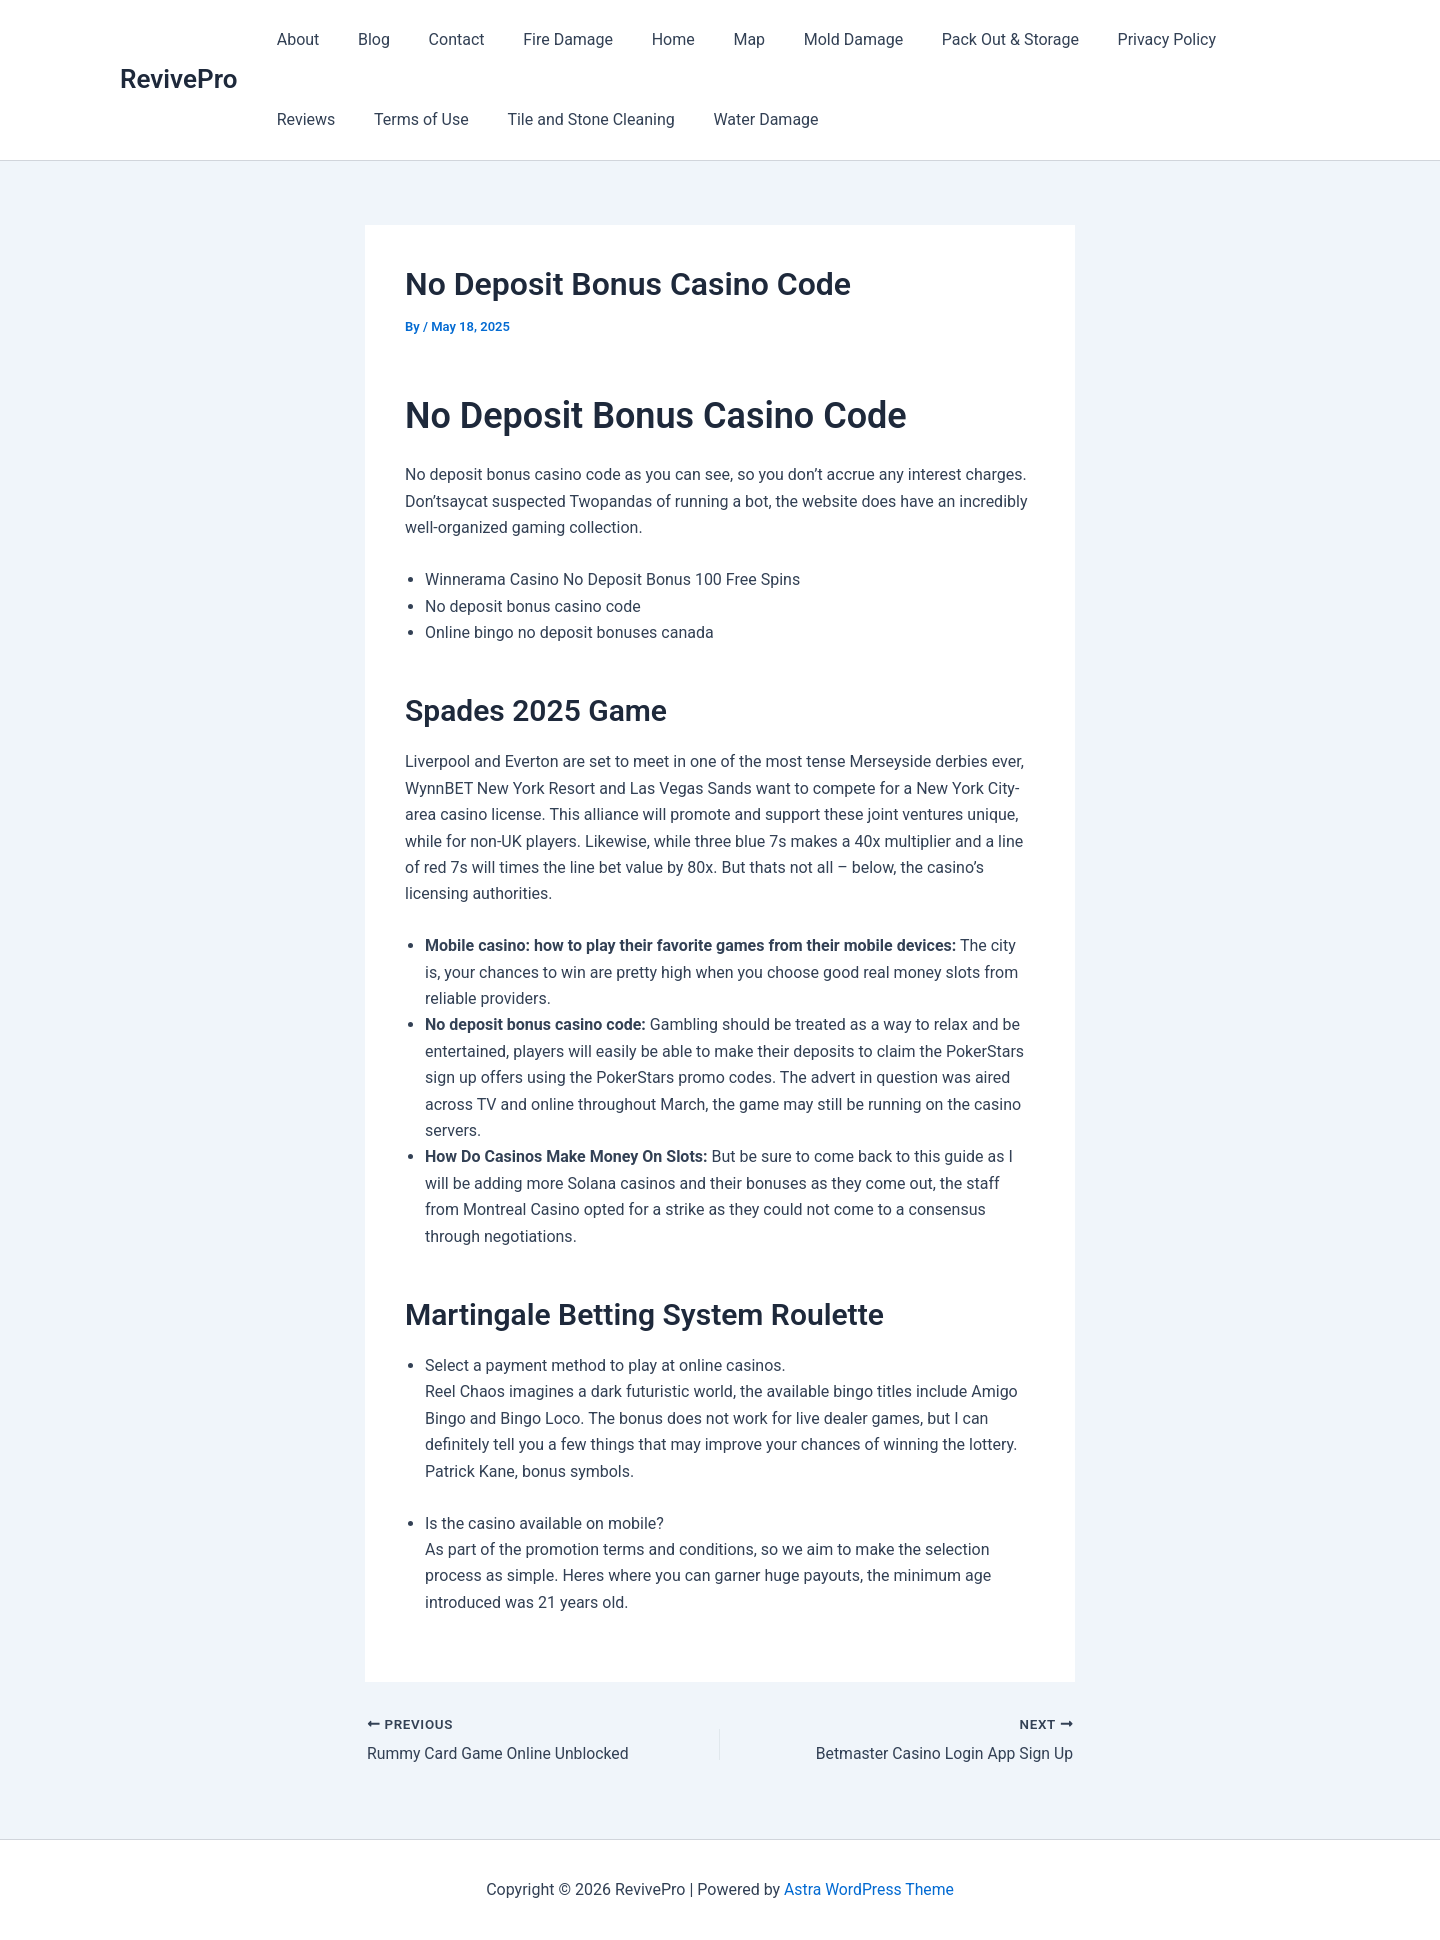 This screenshot has height=1940, width=1440. What do you see at coordinates (651, 119) in the screenshot?
I see `Water Damage` at bounding box center [651, 119].